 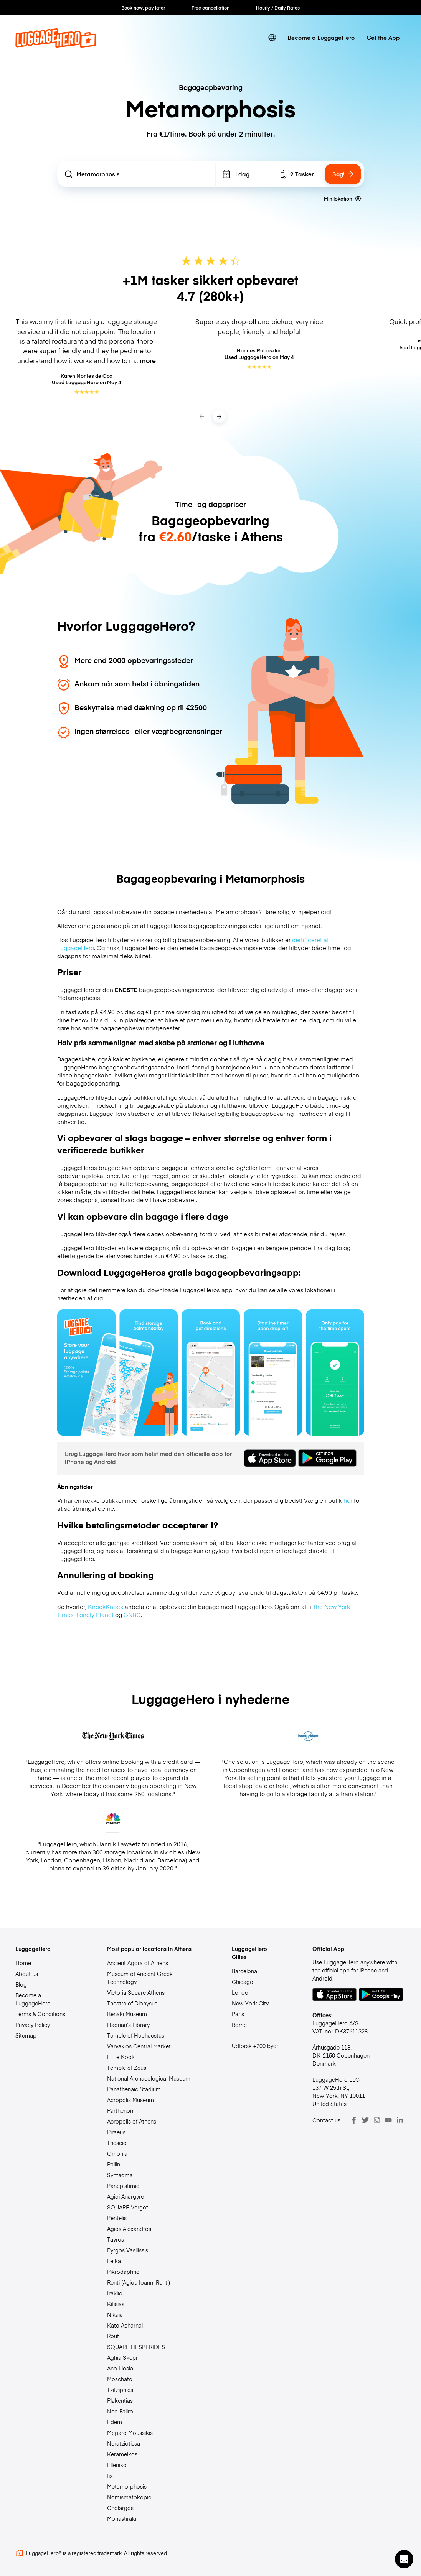 What do you see at coordinates (117, 2218) in the screenshot?
I see `Pentelis` at bounding box center [117, 2218].